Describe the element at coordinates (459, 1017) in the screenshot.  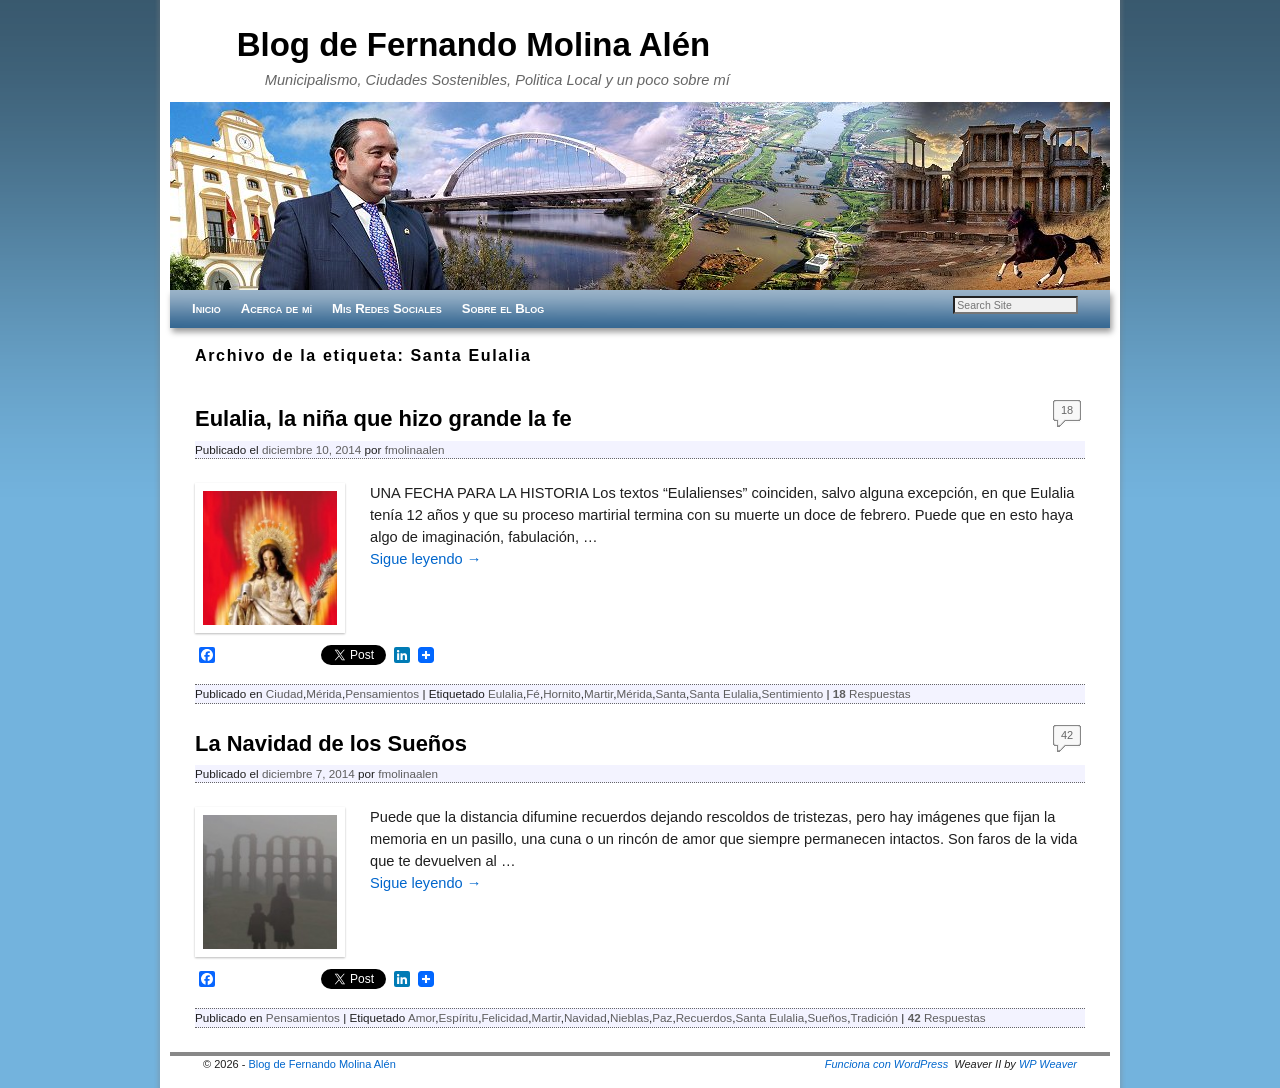
I see `Espíritu` at that location.